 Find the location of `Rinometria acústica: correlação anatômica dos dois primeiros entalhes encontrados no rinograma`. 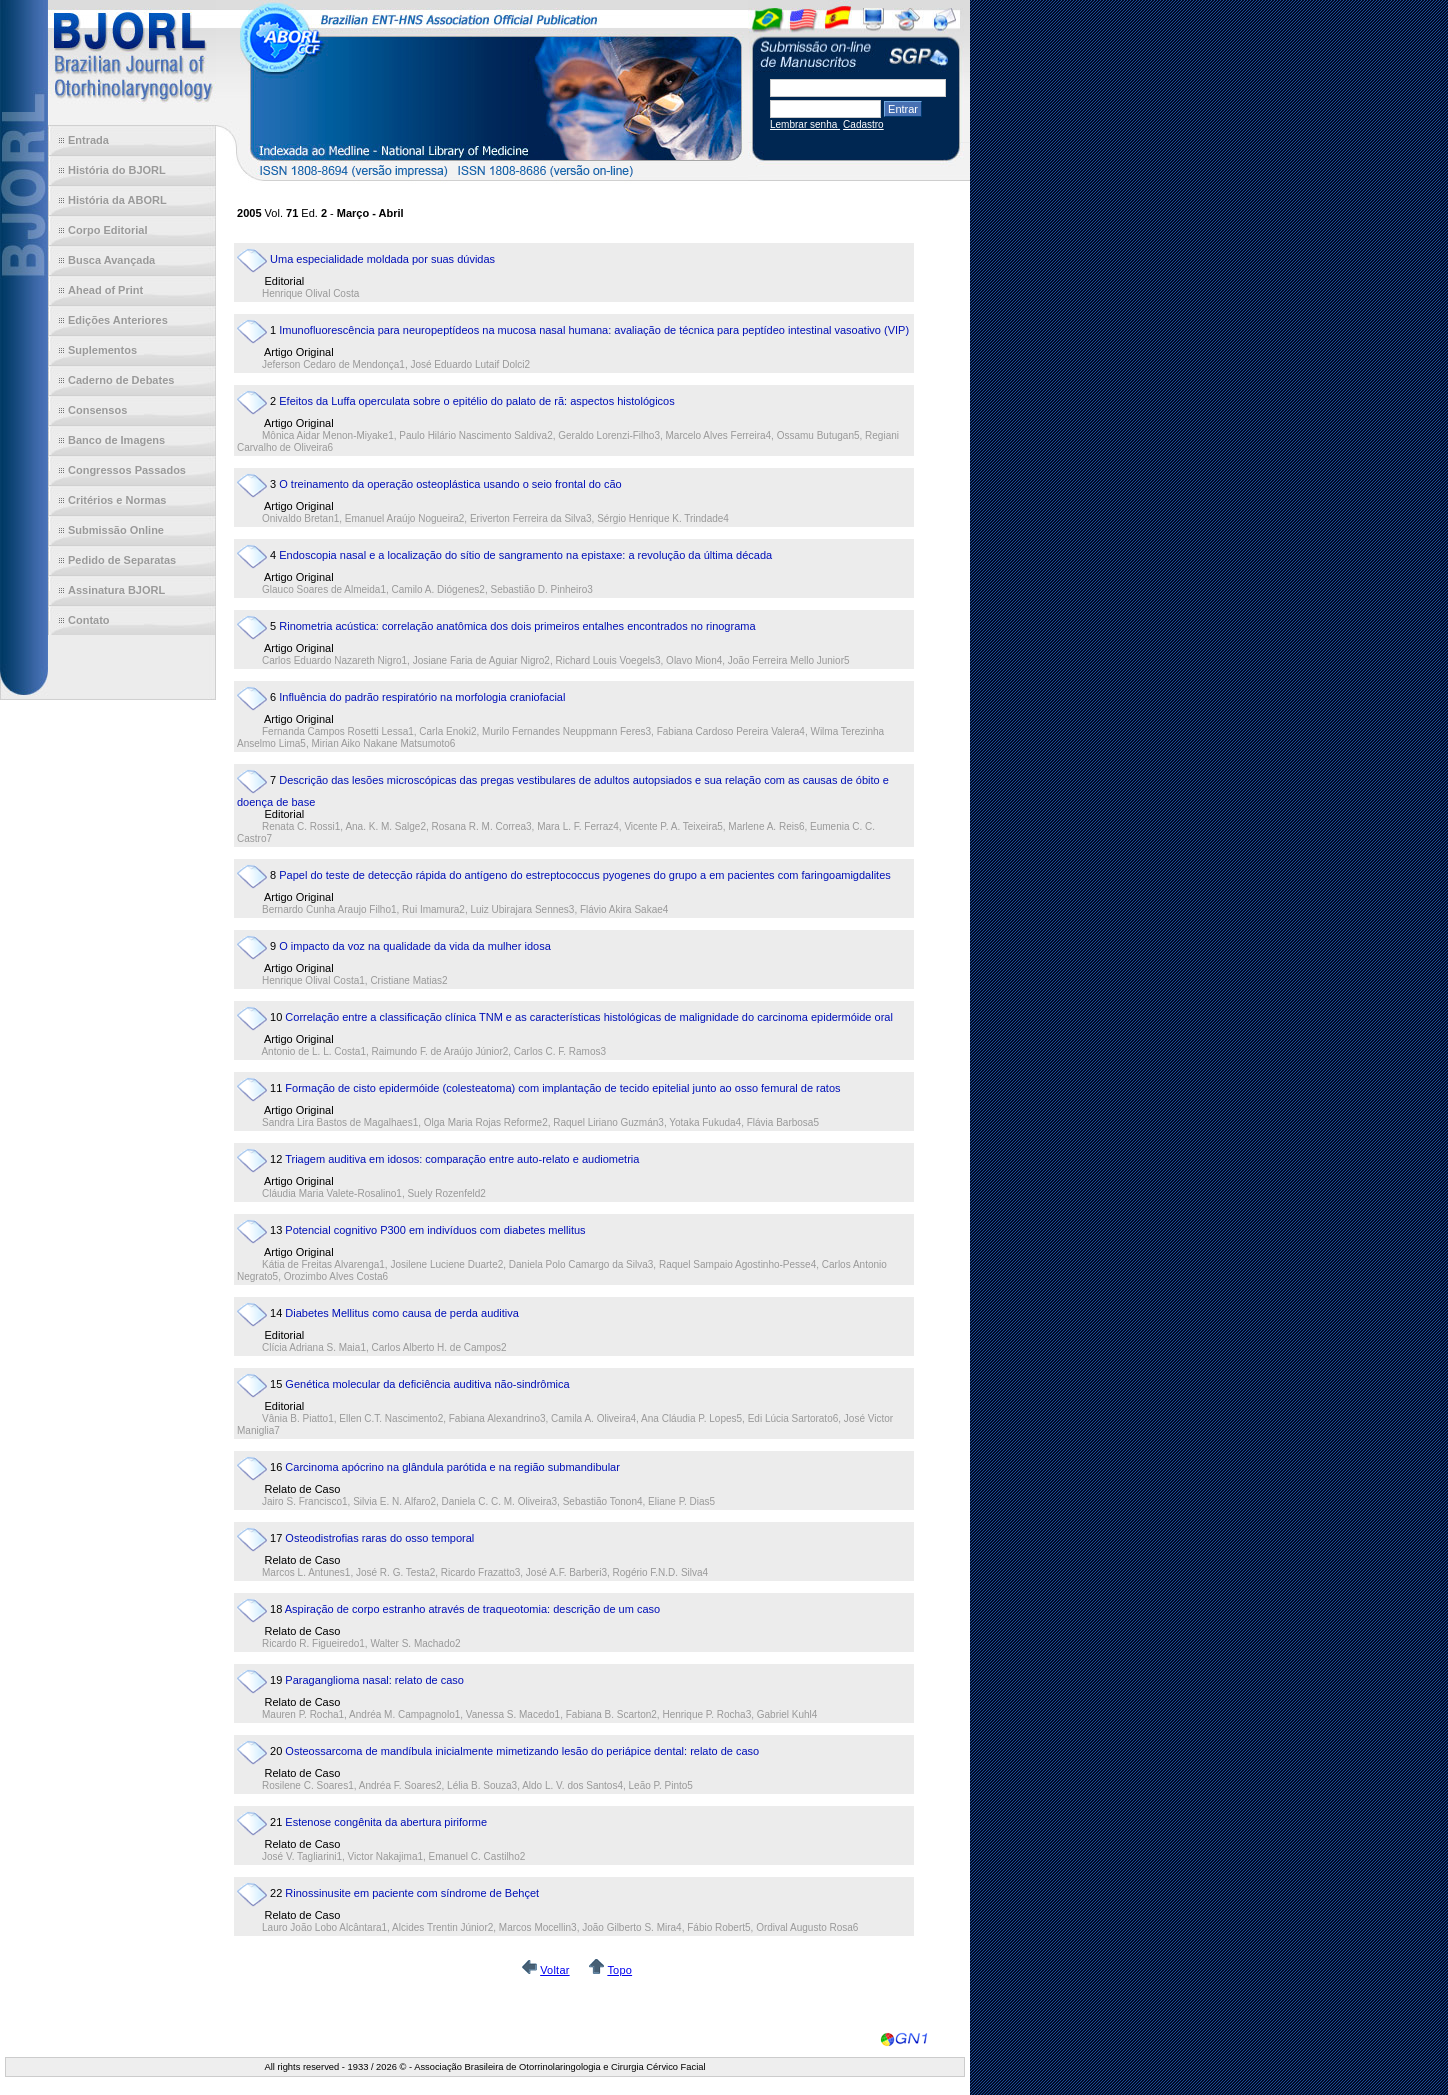

Rinometria acústica: correlação anatômica dos dois primeiros entalhes encontrados no rinograma is located at coordinates (517, 626).